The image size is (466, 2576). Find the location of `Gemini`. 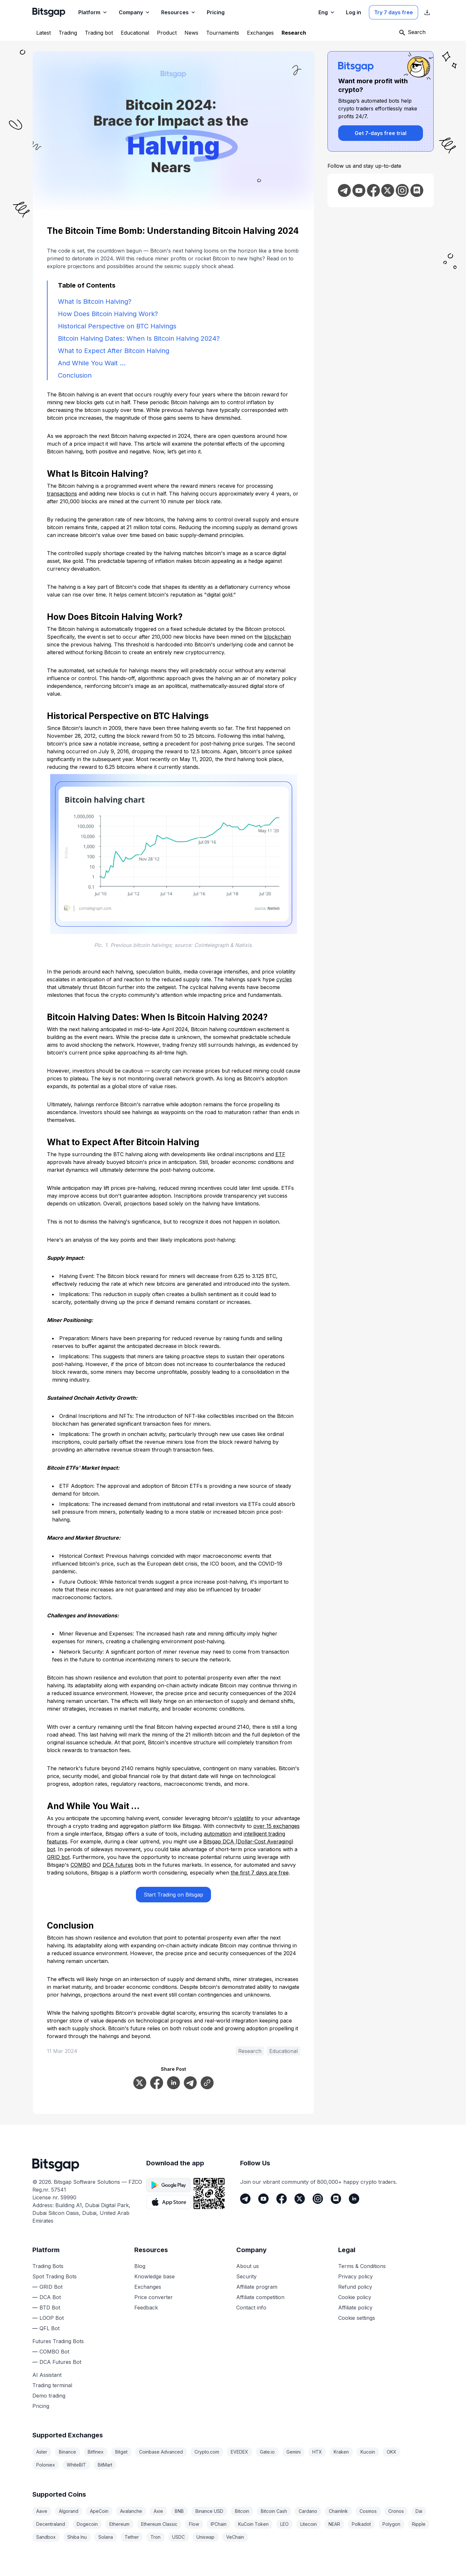

Gemini is located at coordinates (293, 2452).